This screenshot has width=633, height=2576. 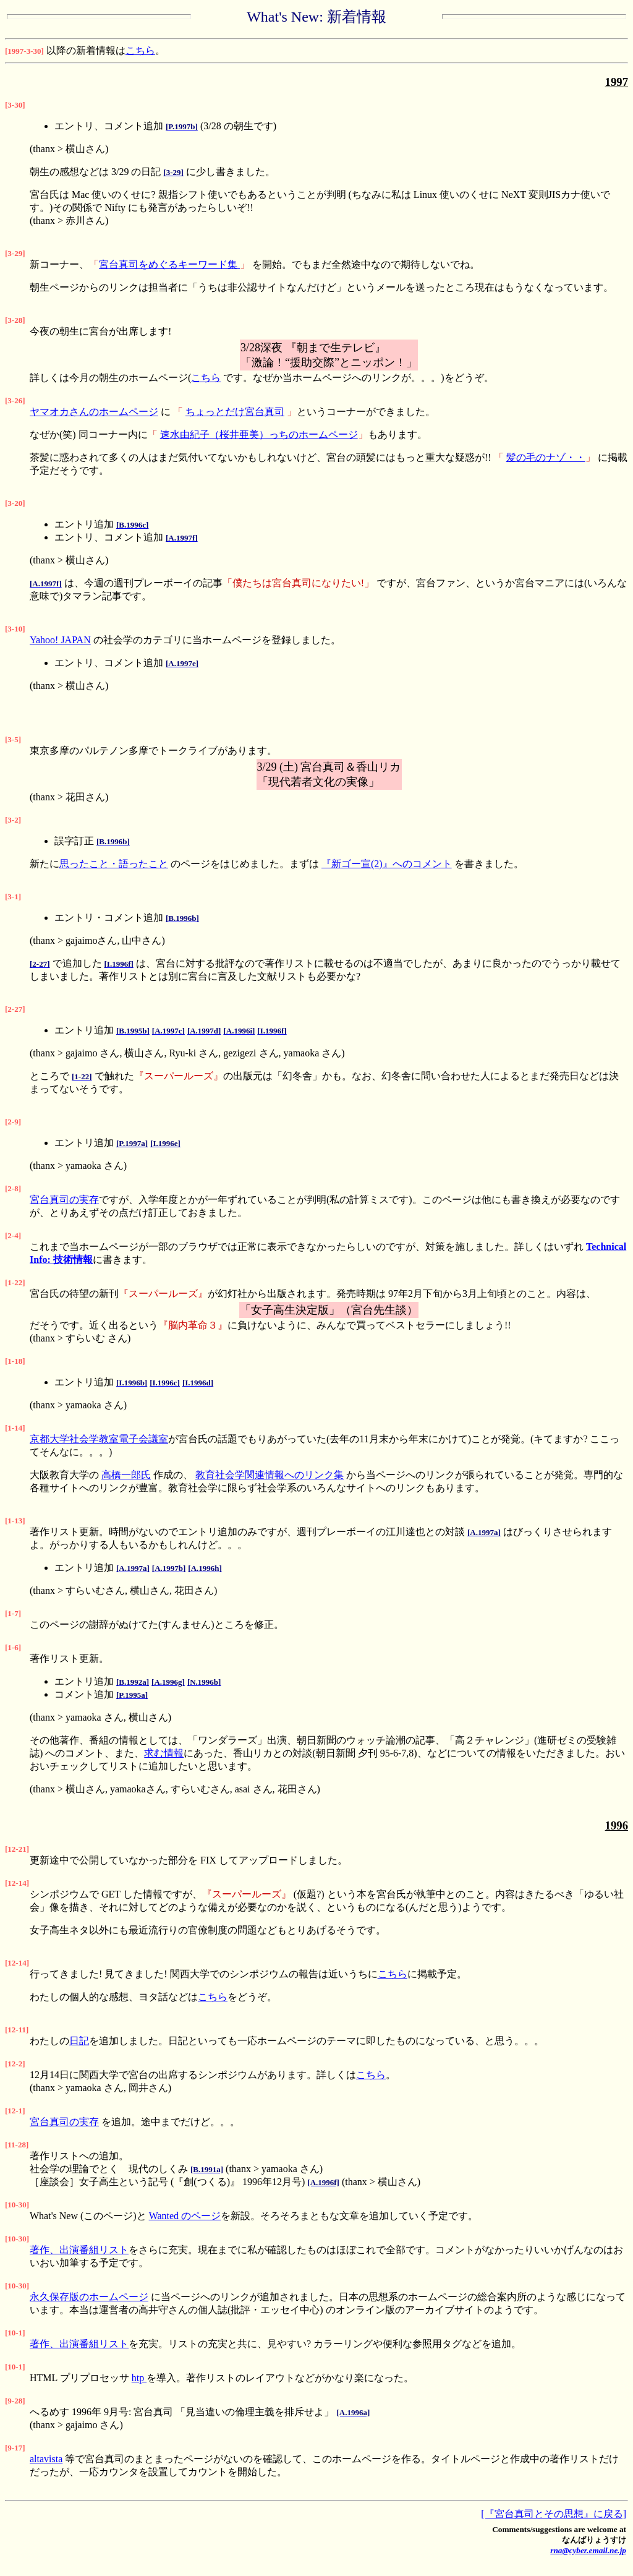 I want to click on 髪の毛のナゾ・・, so click(x=545, y=457).